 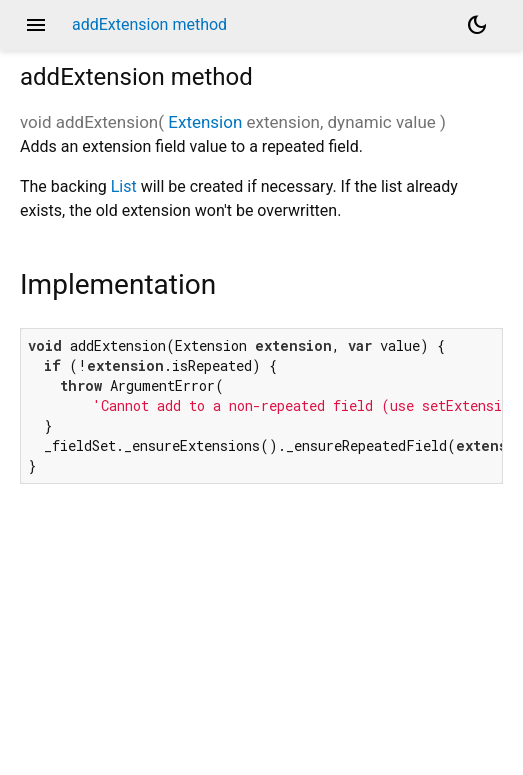 I want to click on List, so click(x=124, y=186).